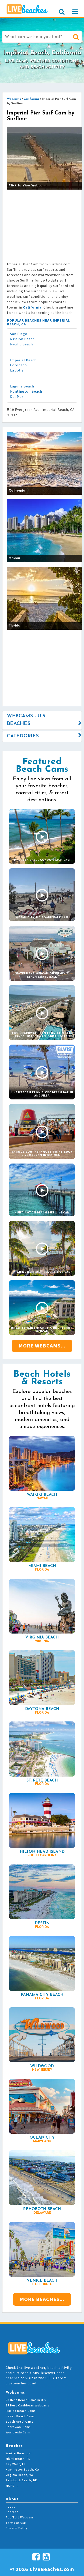  What do you see at coordinates (22, 2469) in the screenshot?
I see `Huntington Beach, CA` at bounding box center [22, 2469].